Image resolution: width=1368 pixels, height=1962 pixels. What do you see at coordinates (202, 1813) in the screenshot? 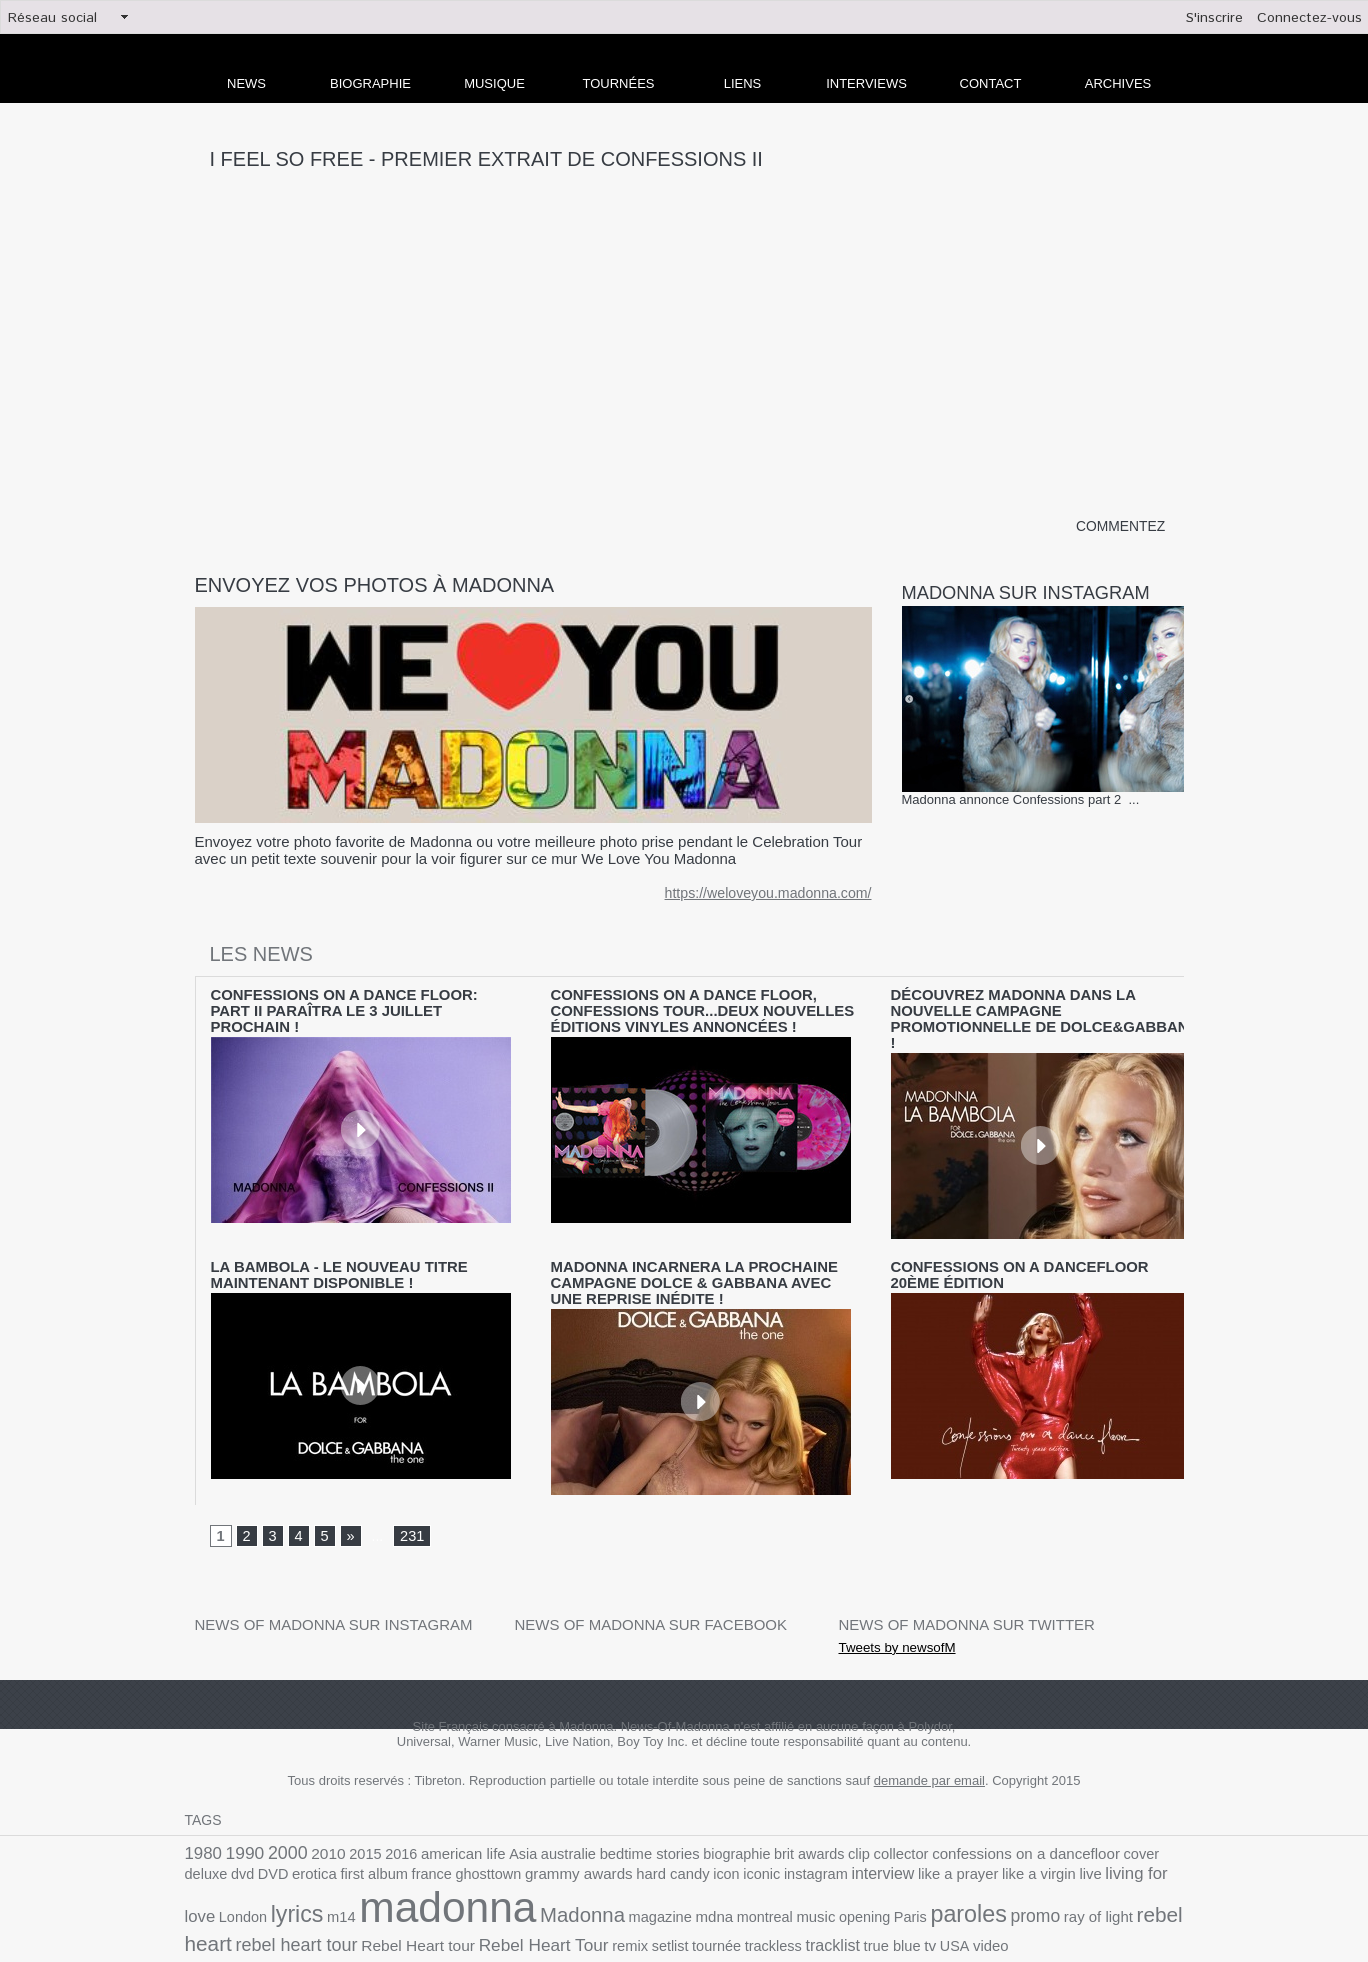
I see `1980` at bounding box center [202, 1813].